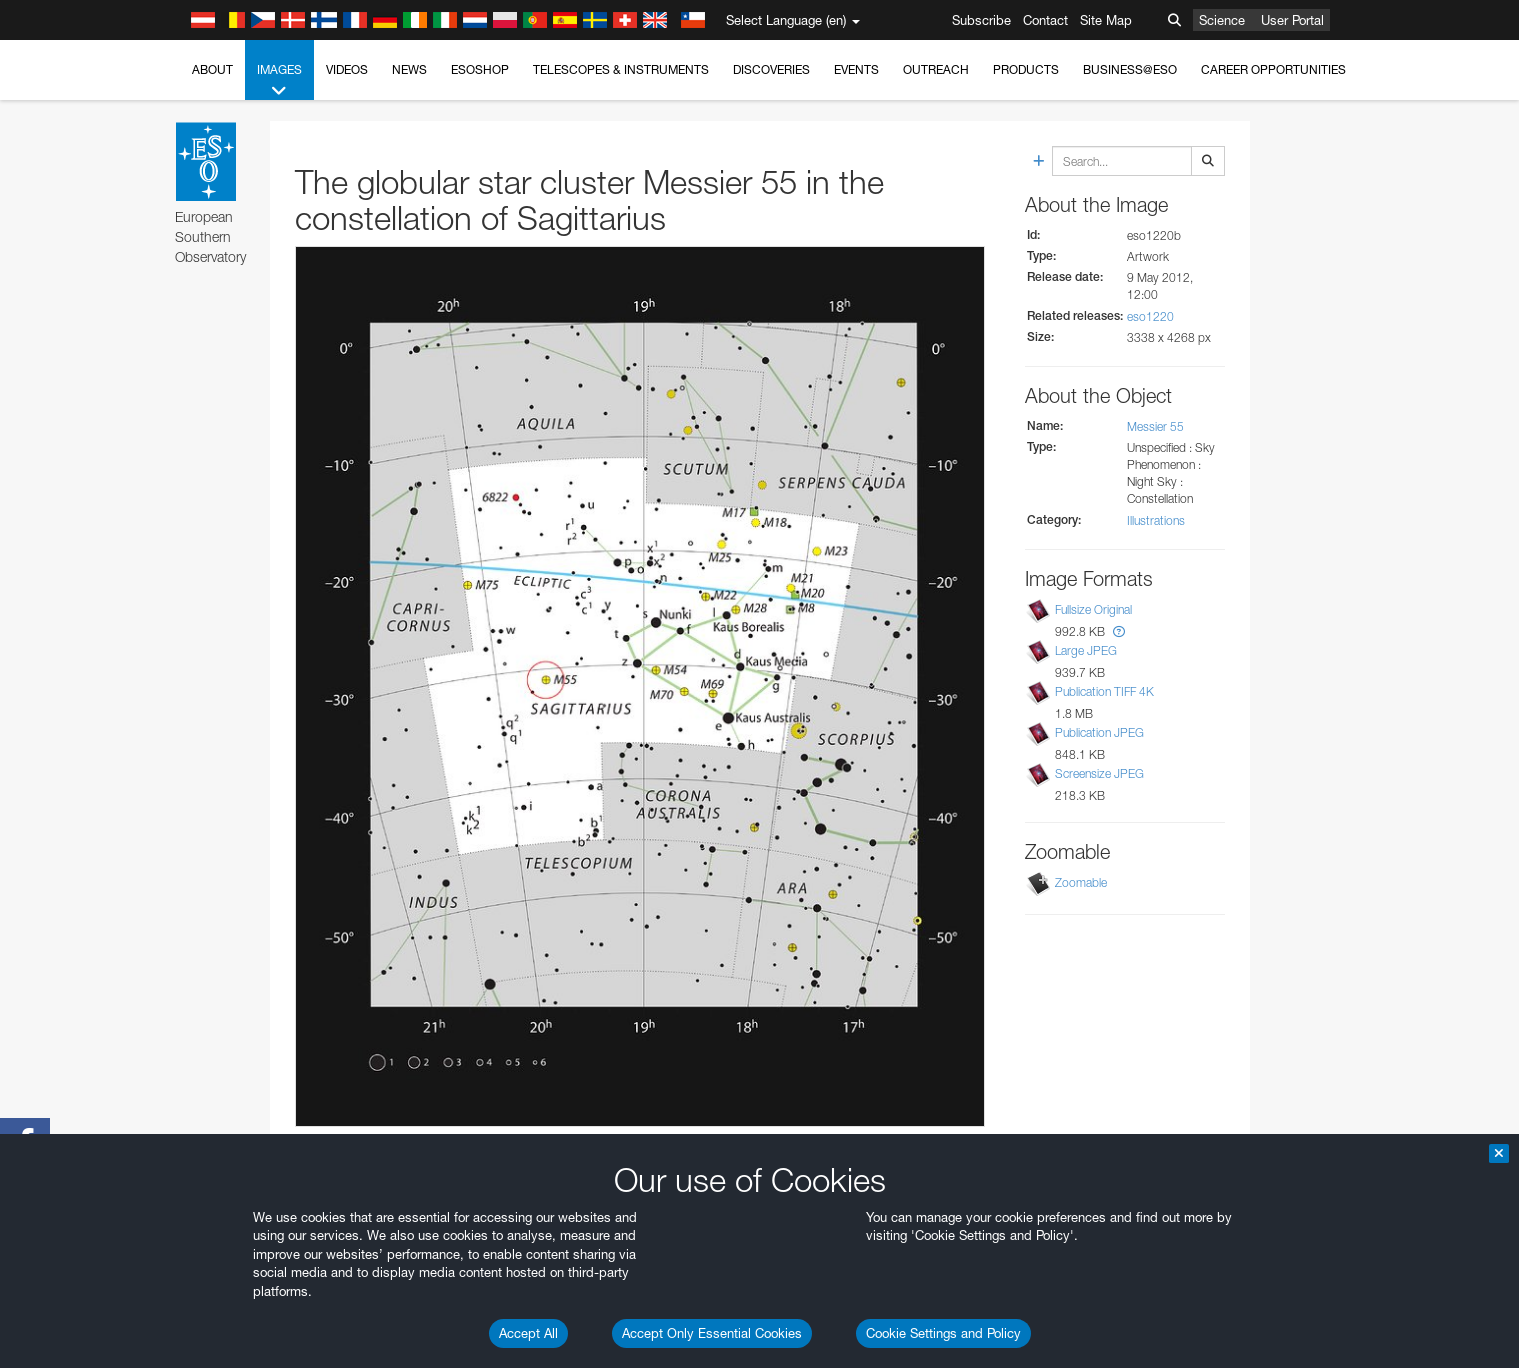  Describe the element at coordinates (1099, 773) in the screenshot. I see `Screensize JPEG` at that location.